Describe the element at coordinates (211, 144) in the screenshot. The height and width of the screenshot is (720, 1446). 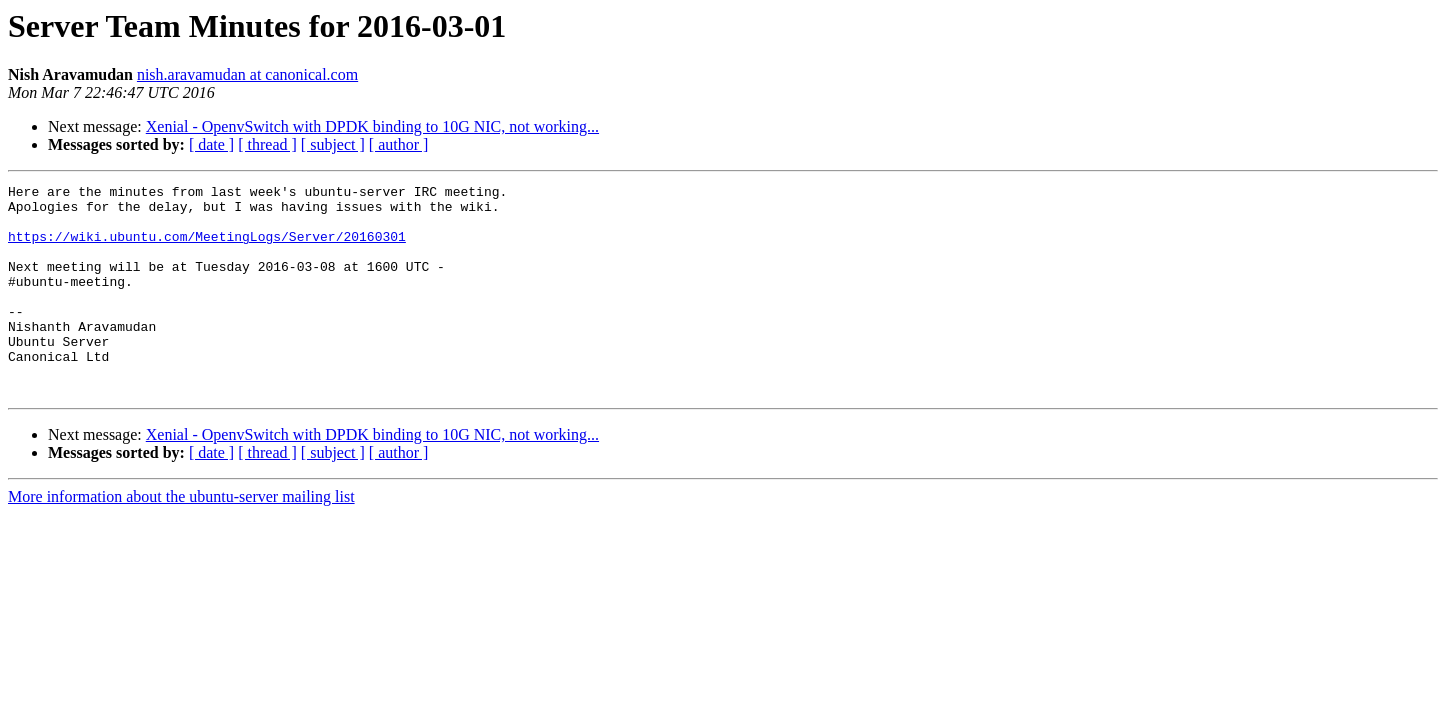
I see `[ date ]` at that location.